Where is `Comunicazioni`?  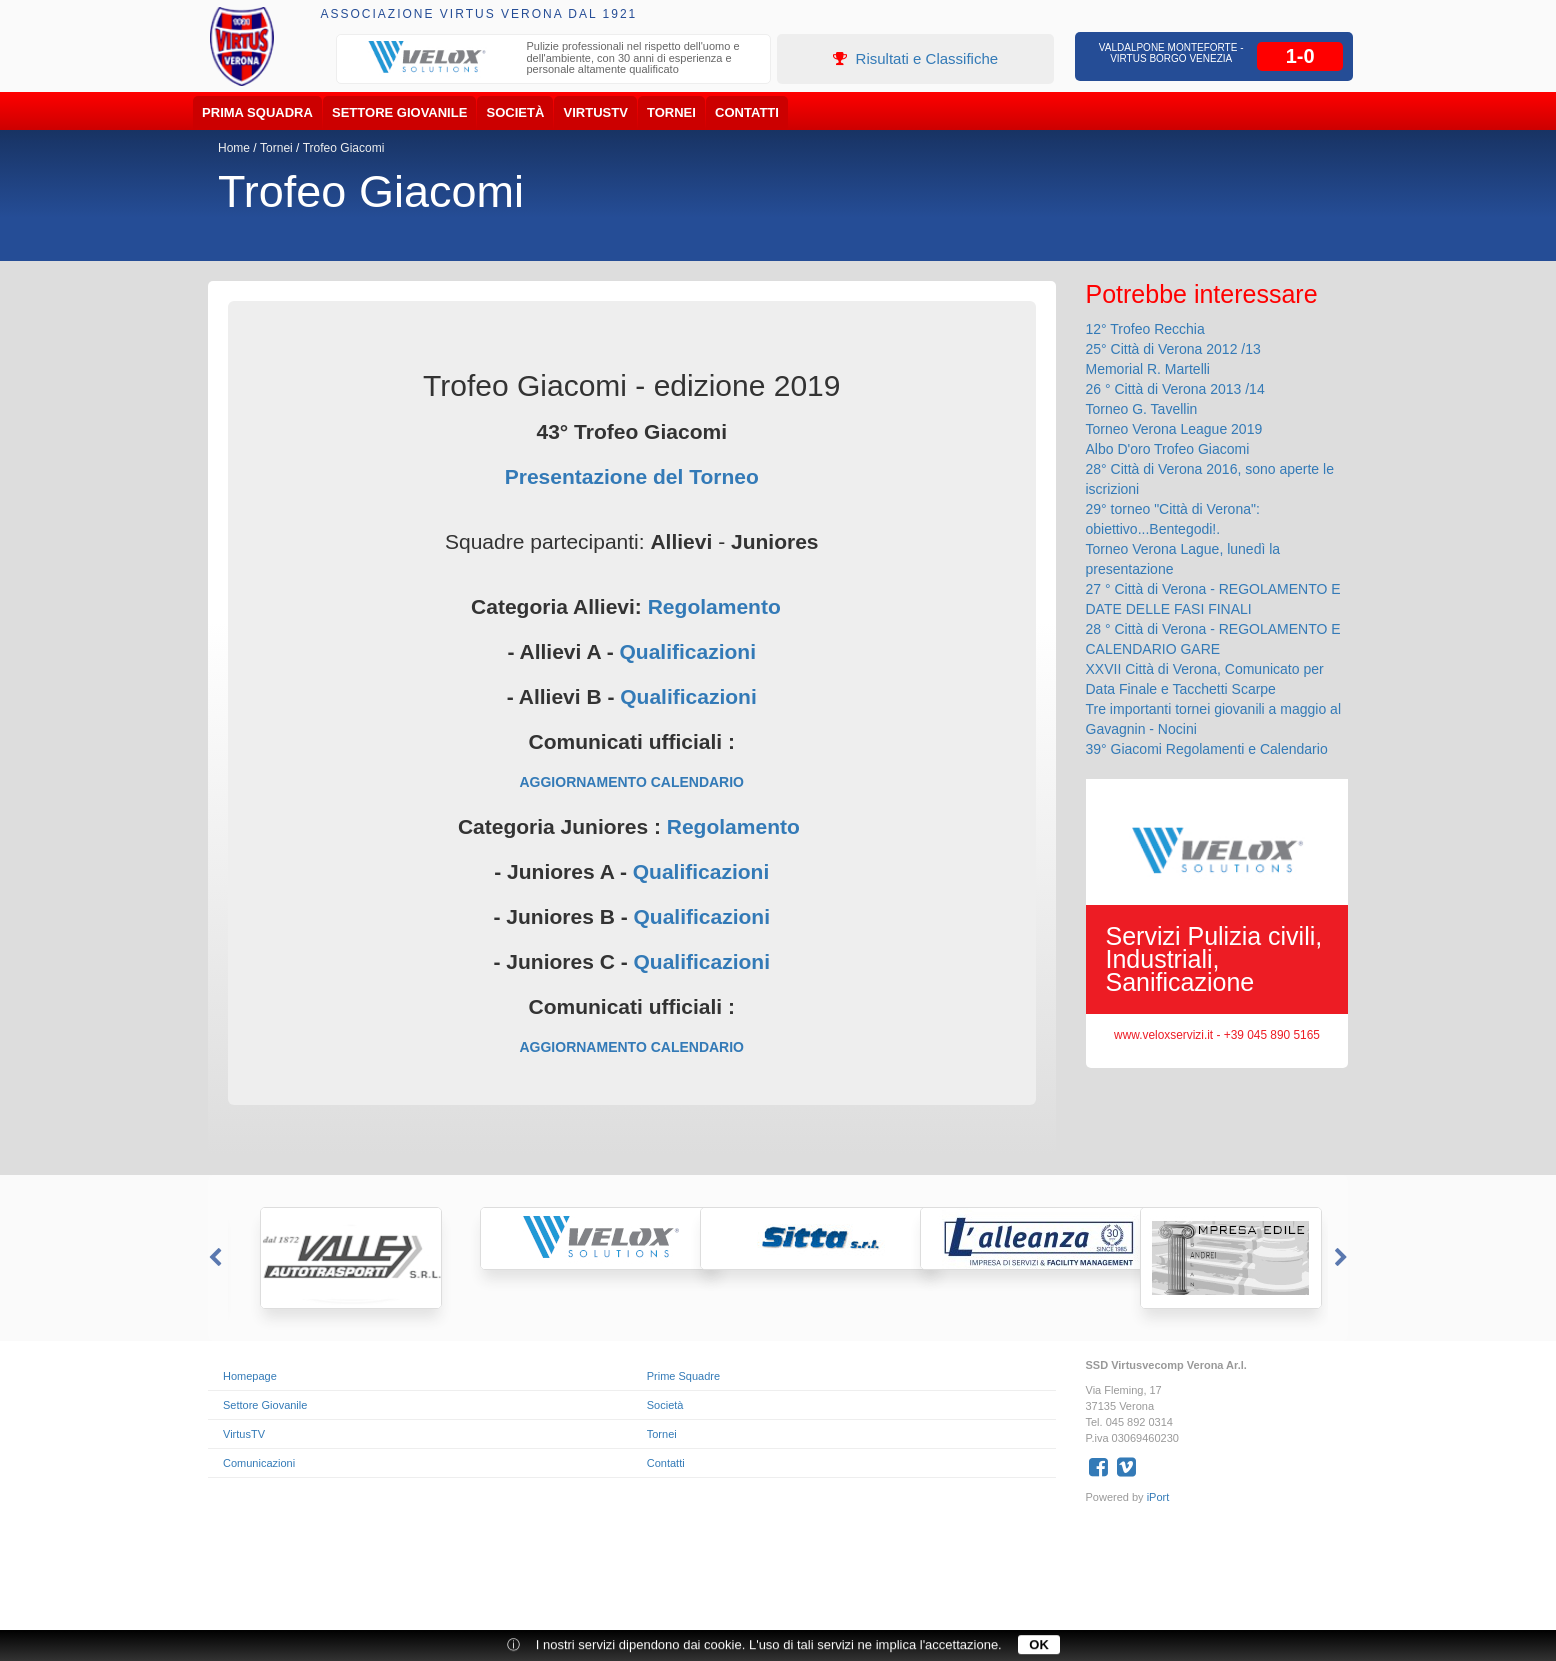 Comunicazioni is located at coordinates (259, 1463).